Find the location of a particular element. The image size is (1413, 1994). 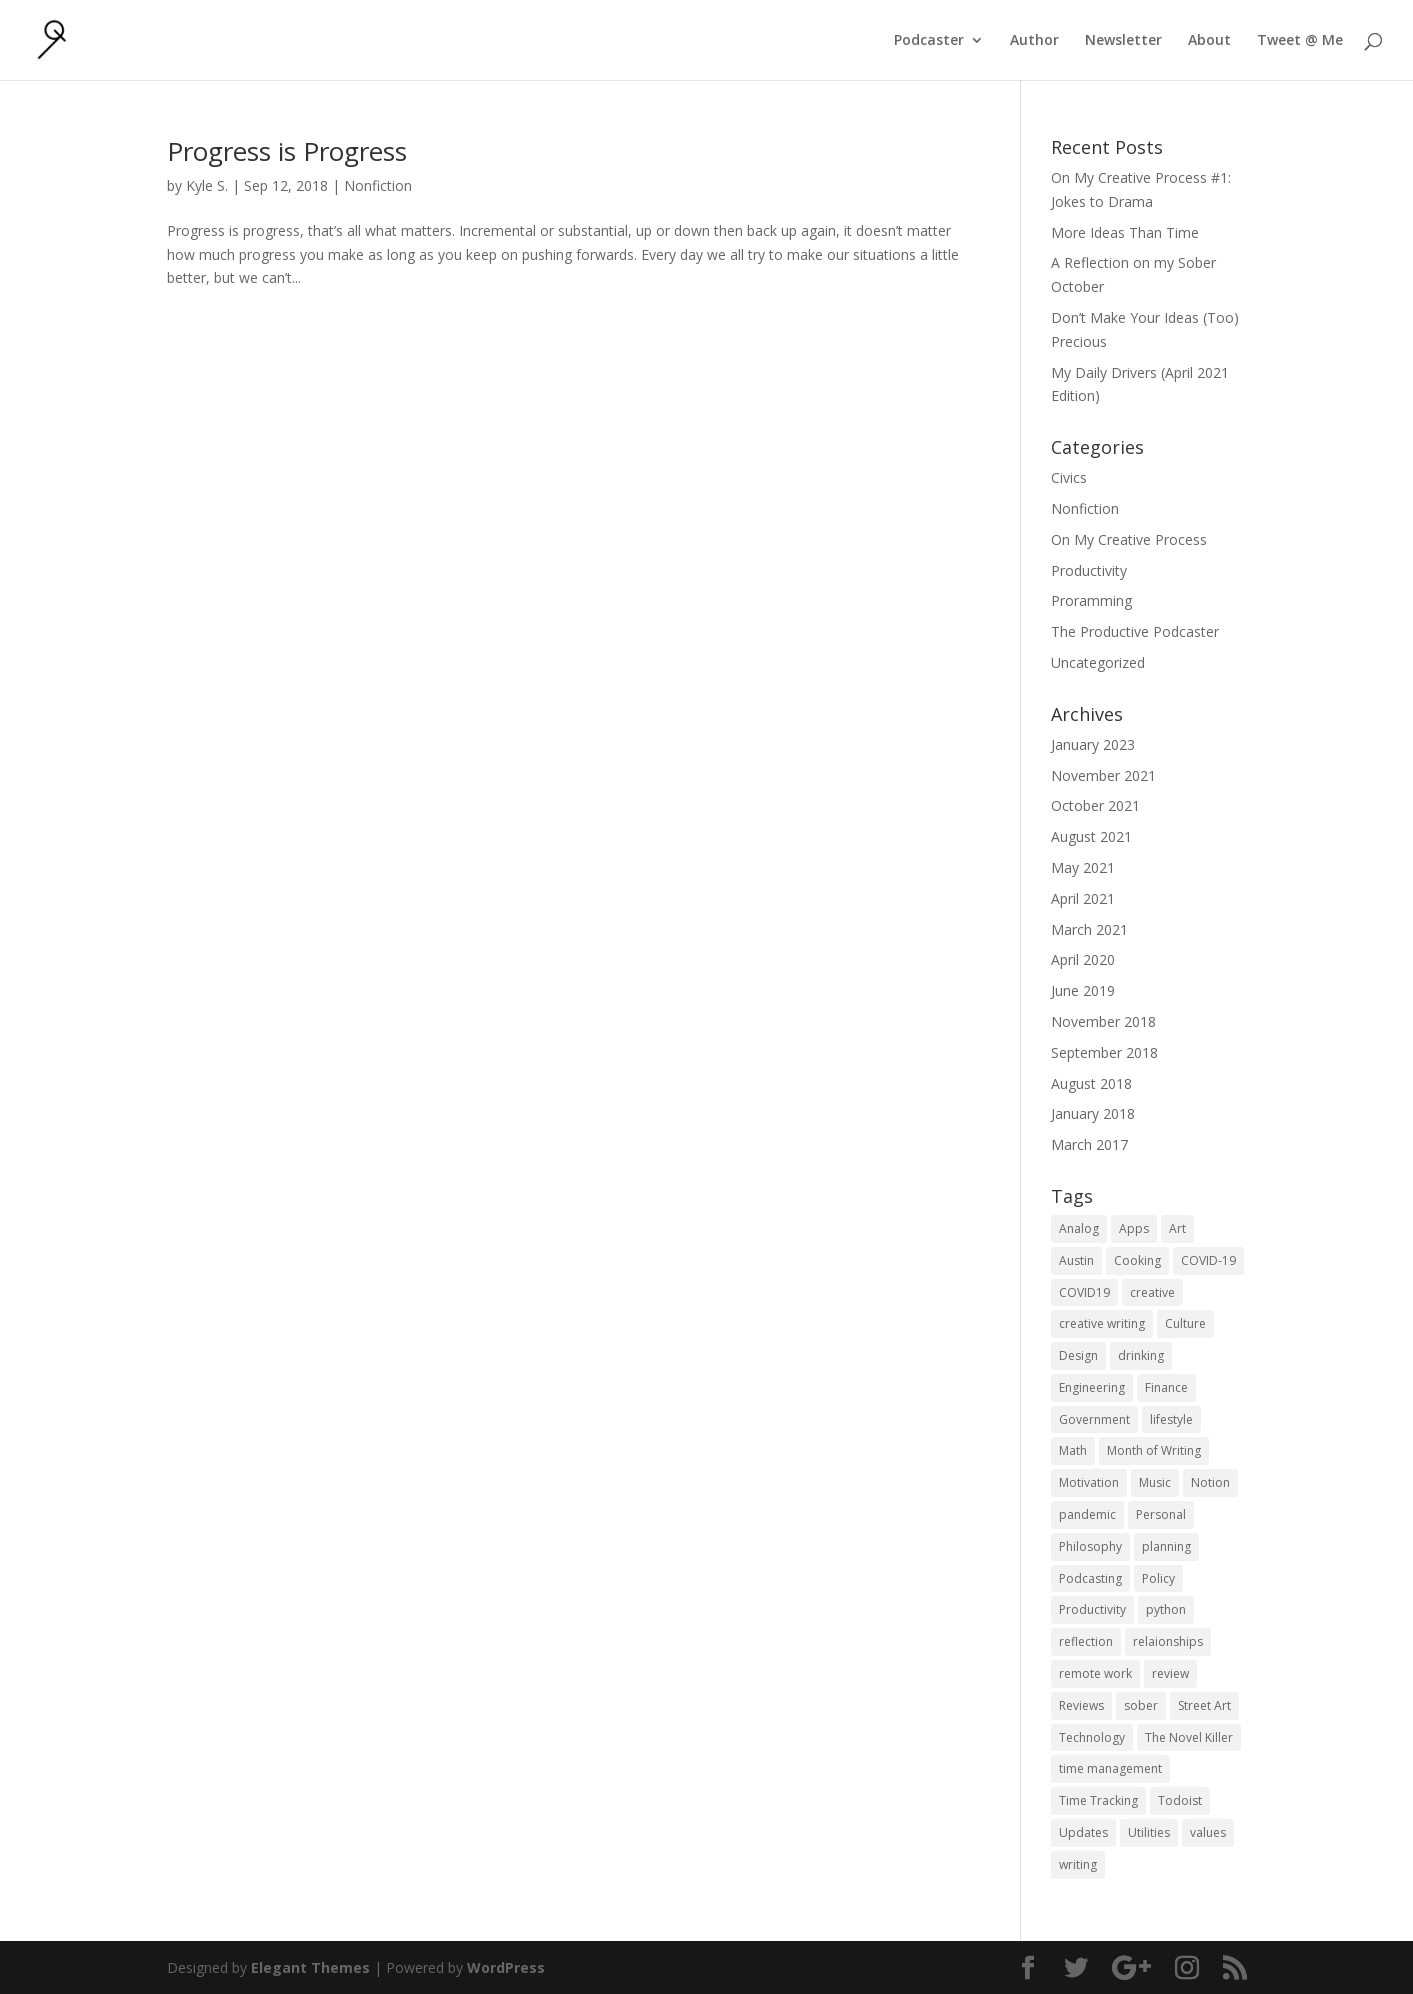

Productivity is located at coordinates (1089, 570).